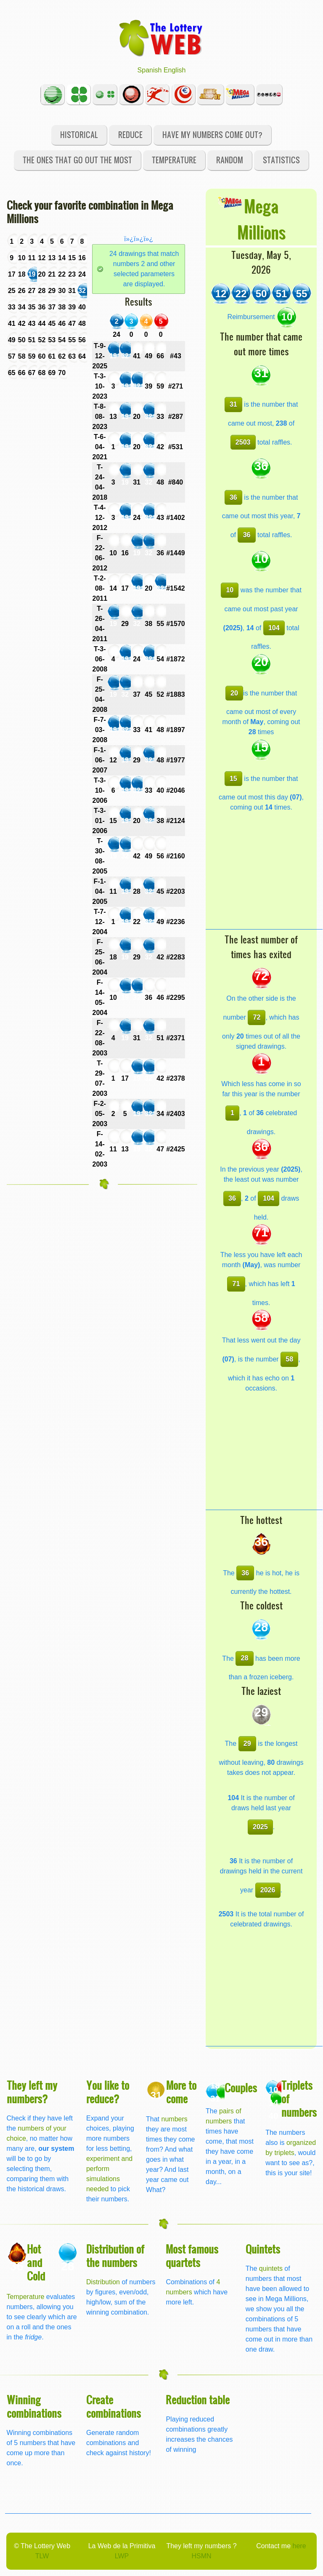 The width and height of the screenshot is (323, 2576). Describe the element at coordinates (130, 134) in the screenshot. I see `Reduce` at that location.